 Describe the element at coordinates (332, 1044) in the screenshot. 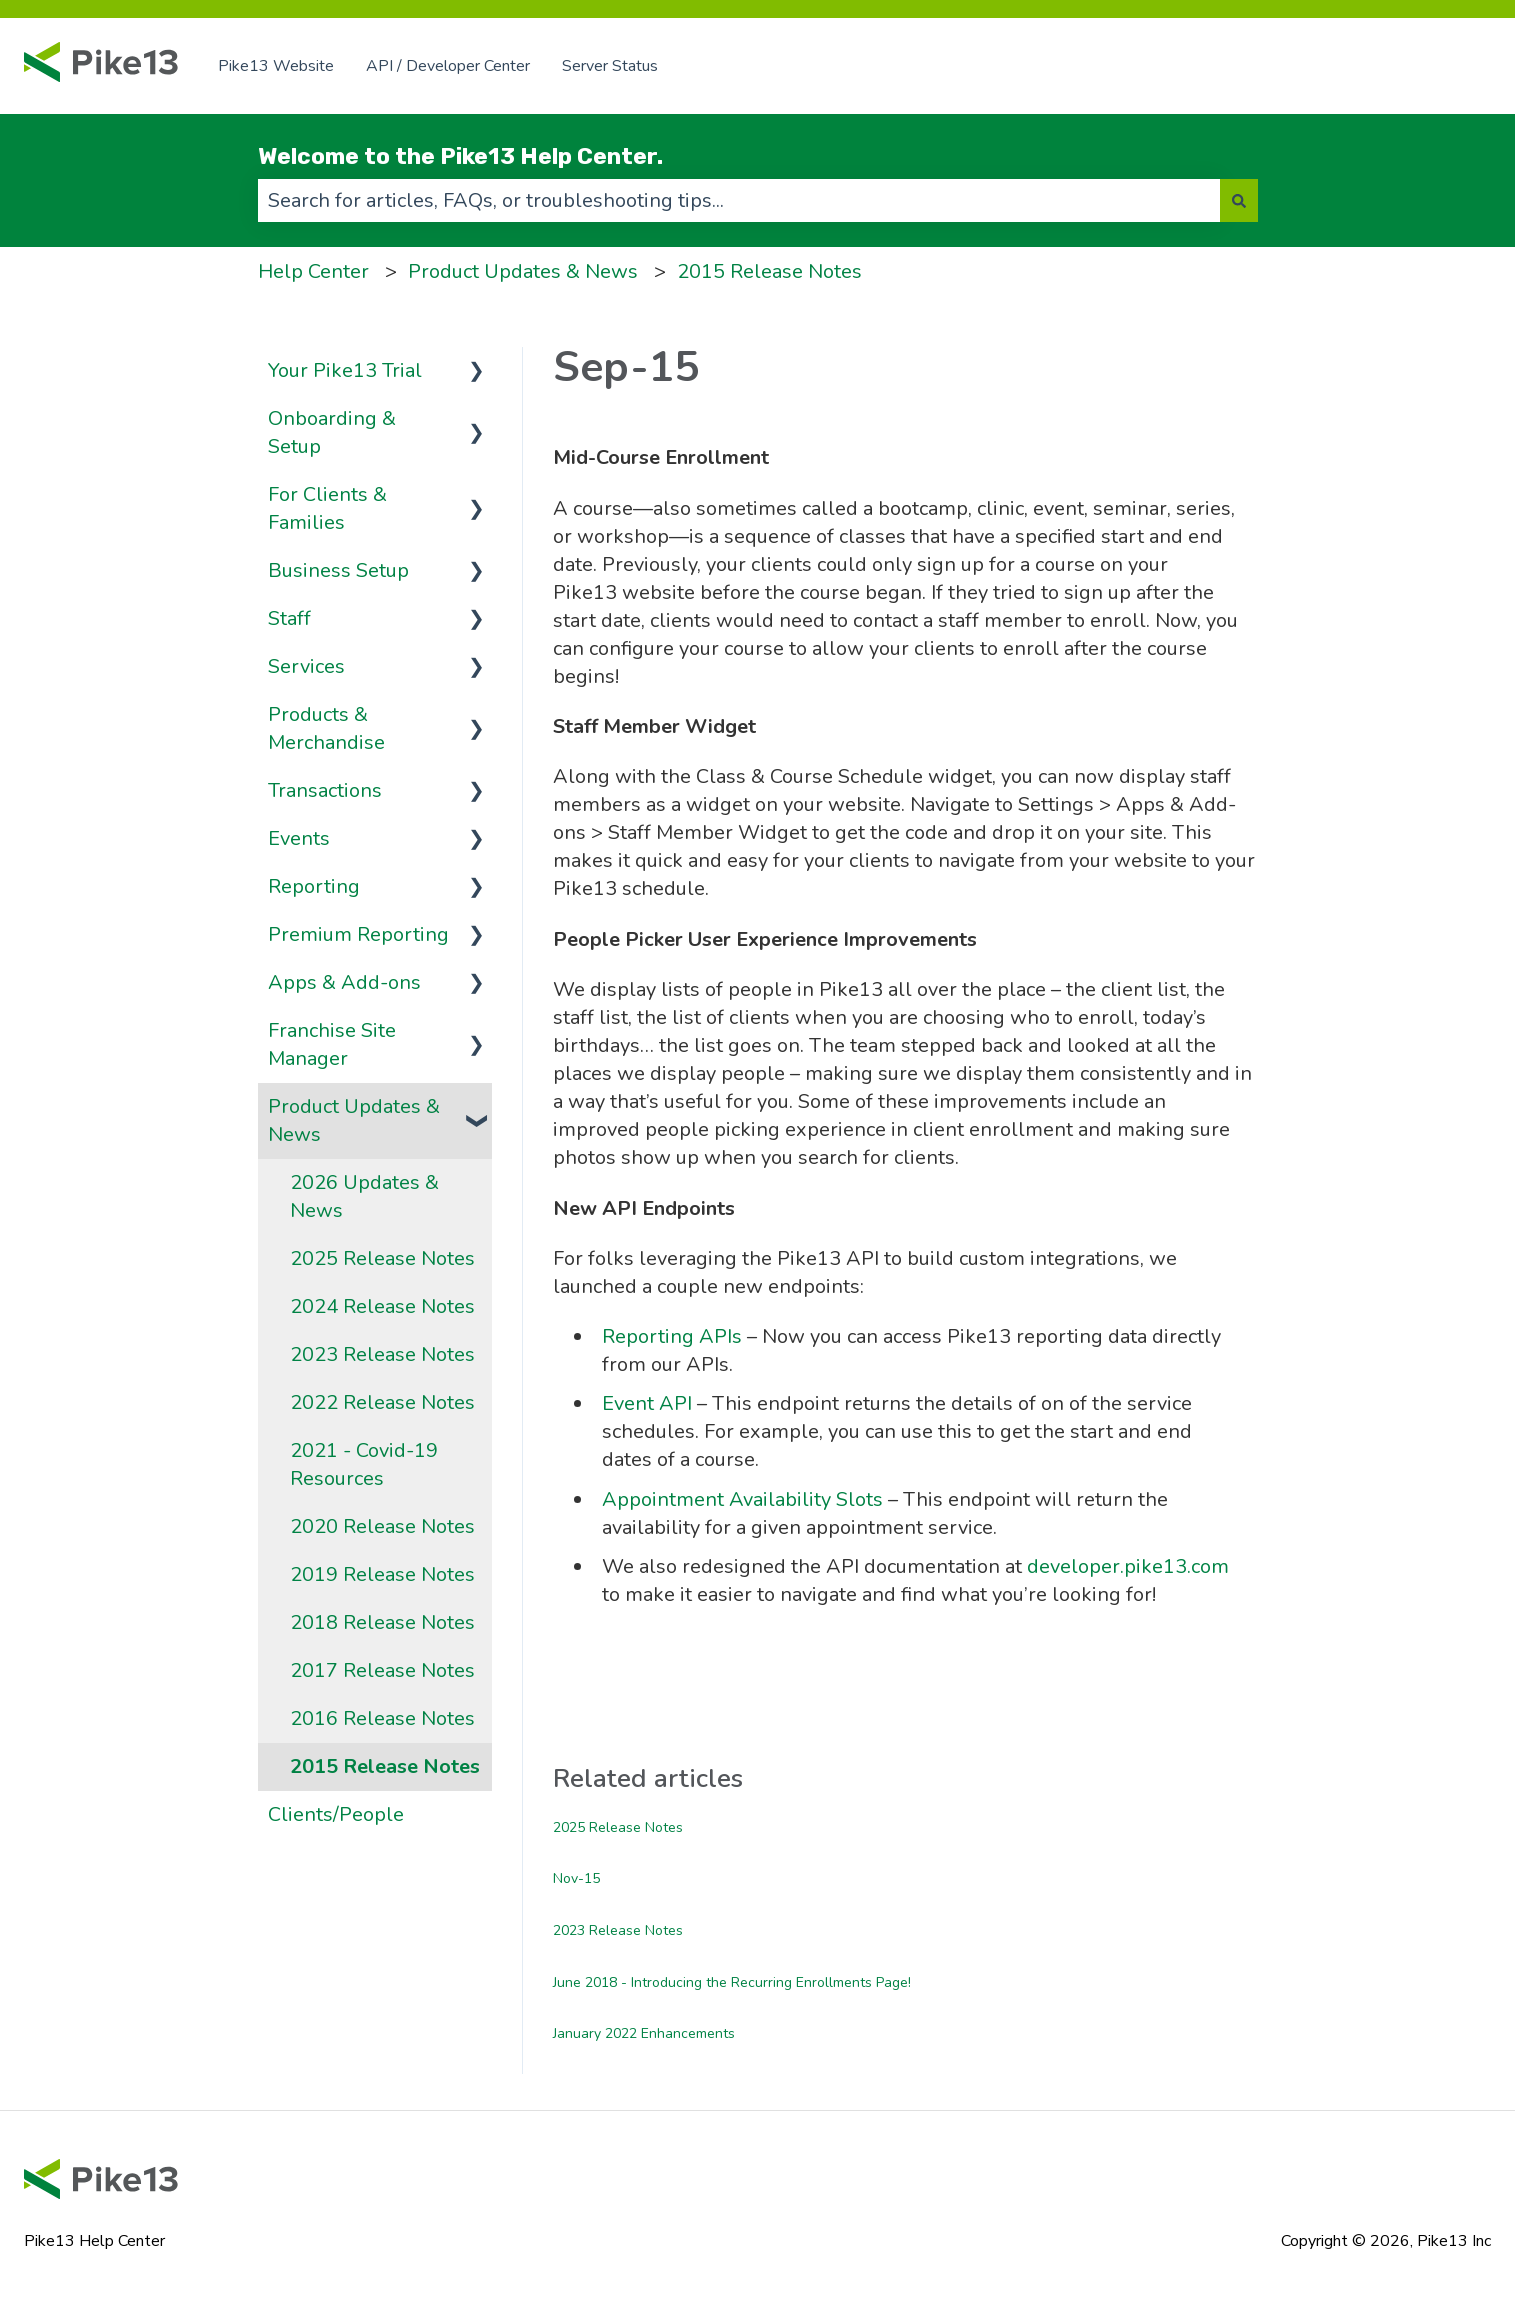

I see `Franchise Site Manager [menuitem]` at that location.